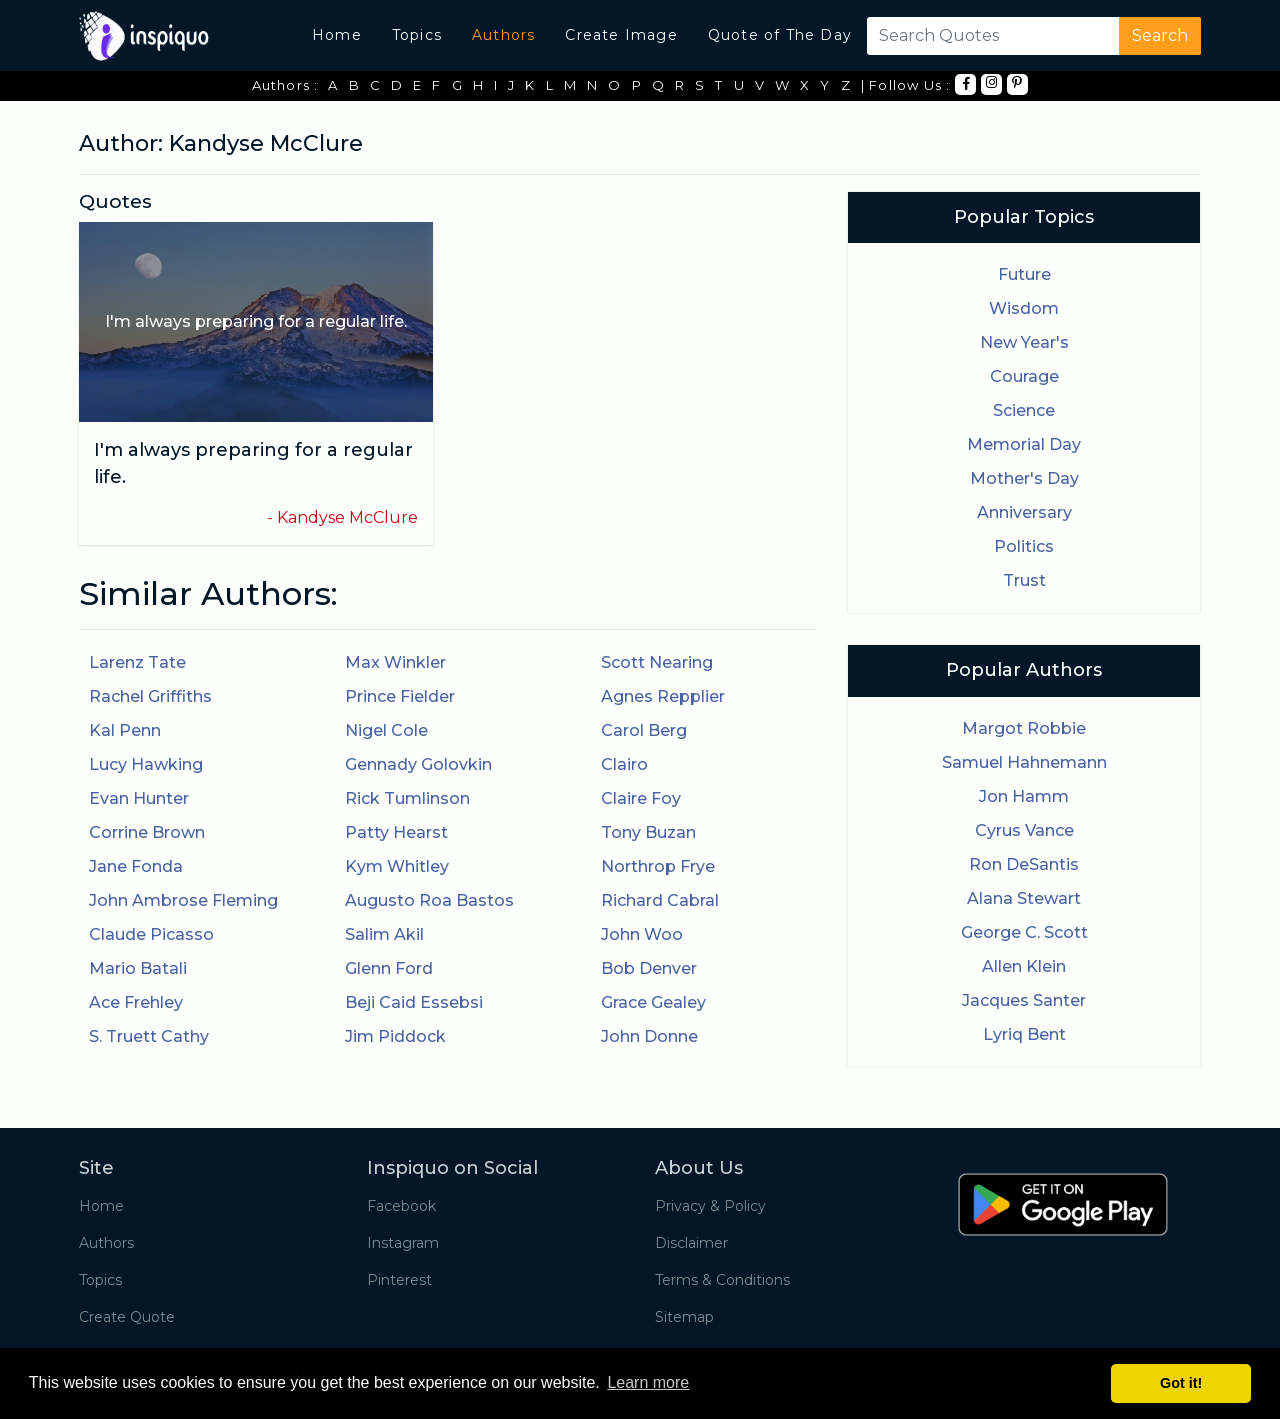  What do you see at coordinates (1024, 308) in the screenshot?
I see `Wisdom` at bounding box center [1024, 308].